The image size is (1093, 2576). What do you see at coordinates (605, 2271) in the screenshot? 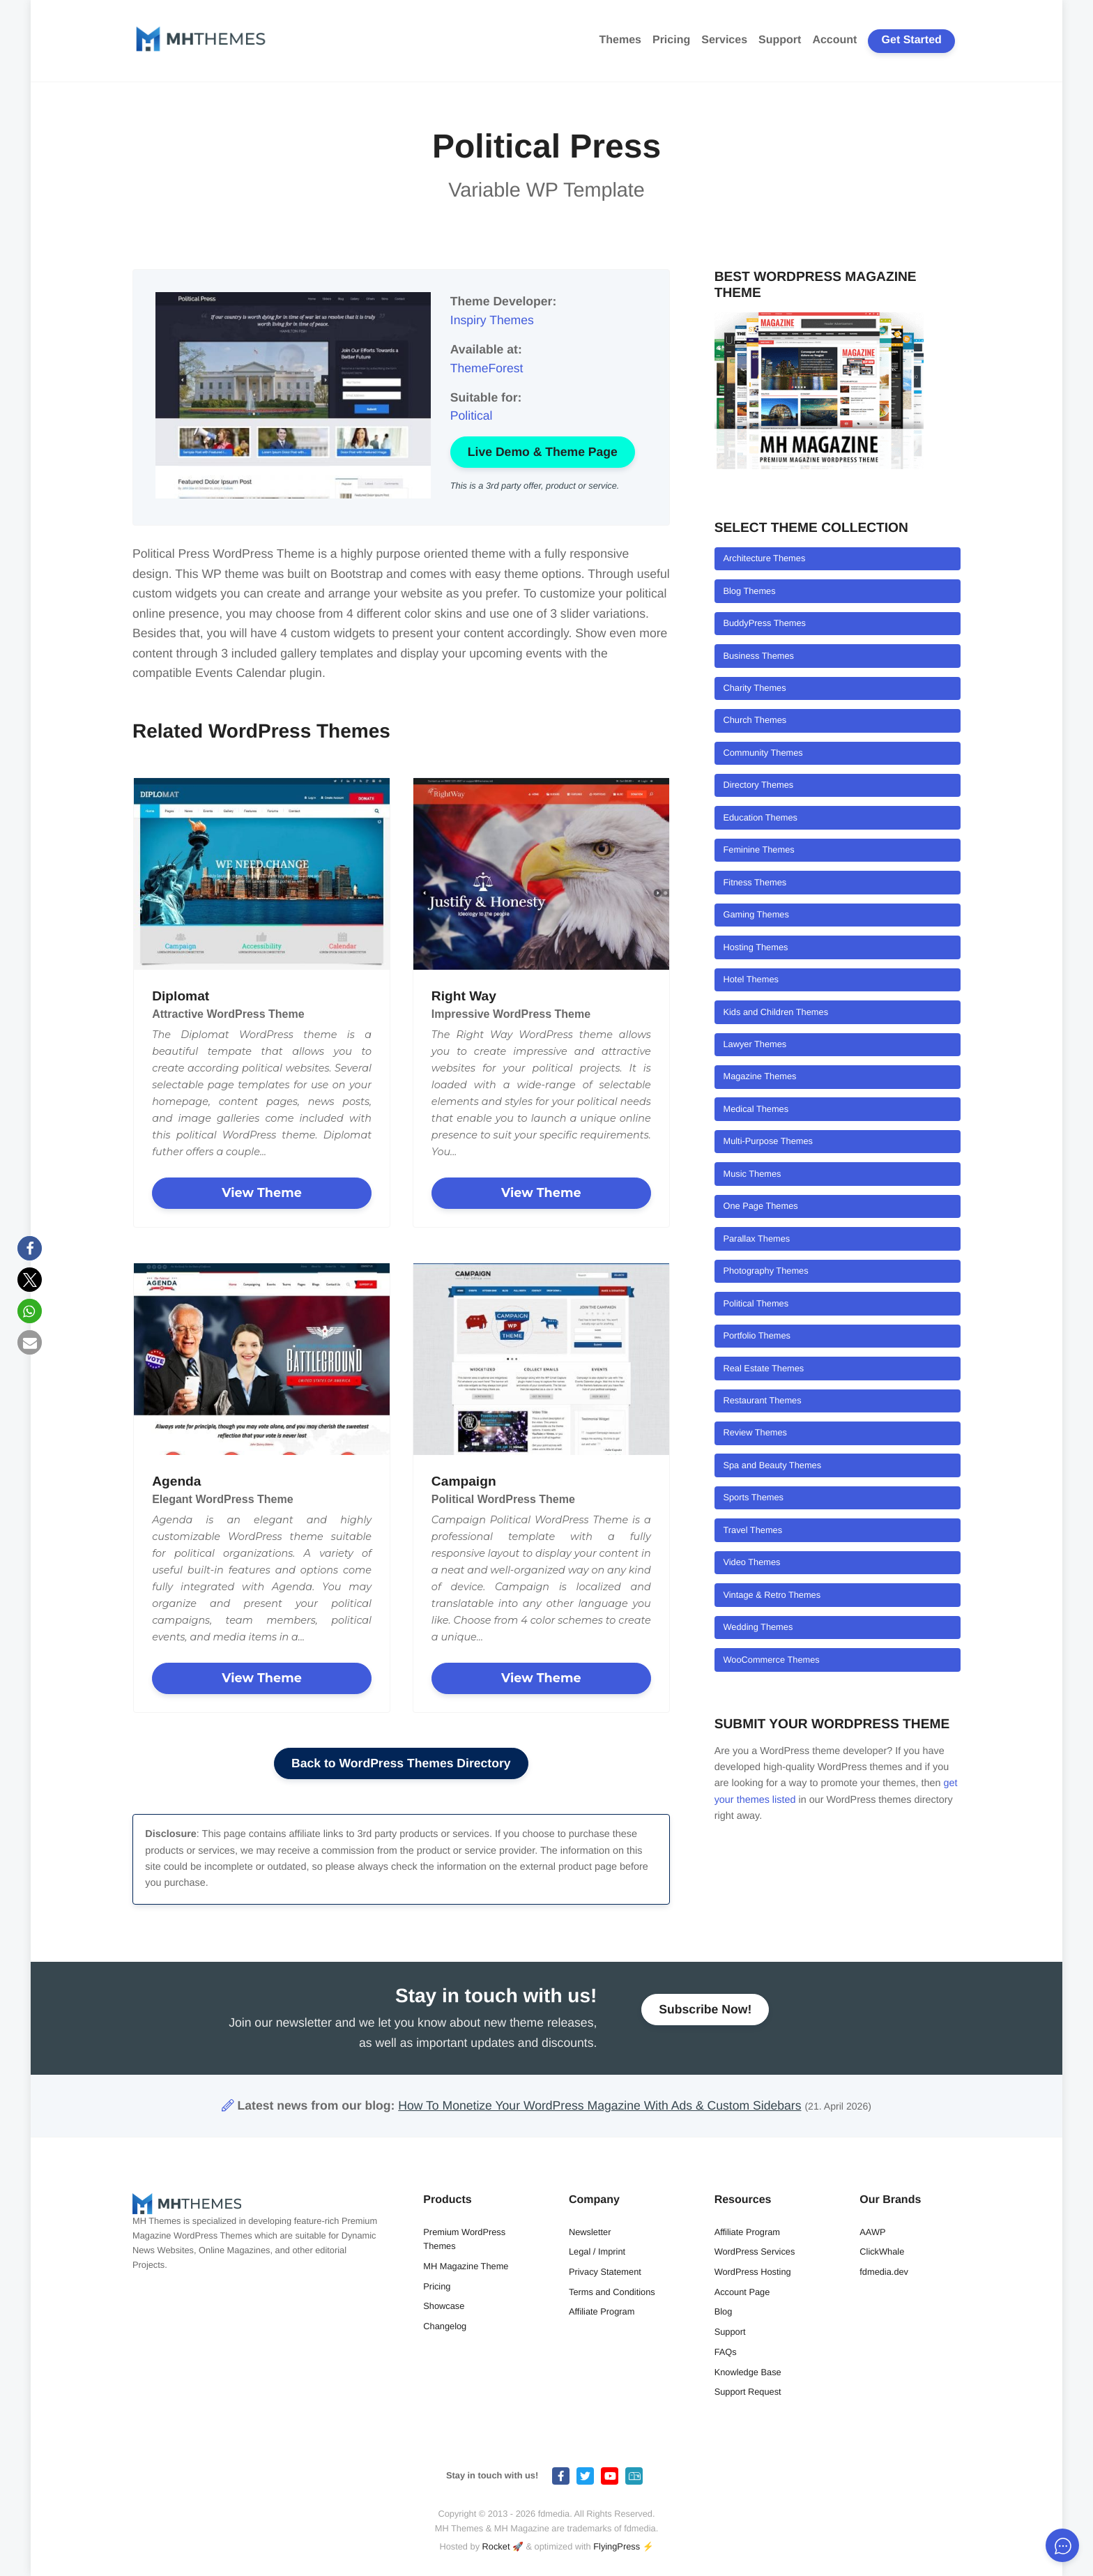
I see `Privacy Statement` at bounding box center [605, 2271].